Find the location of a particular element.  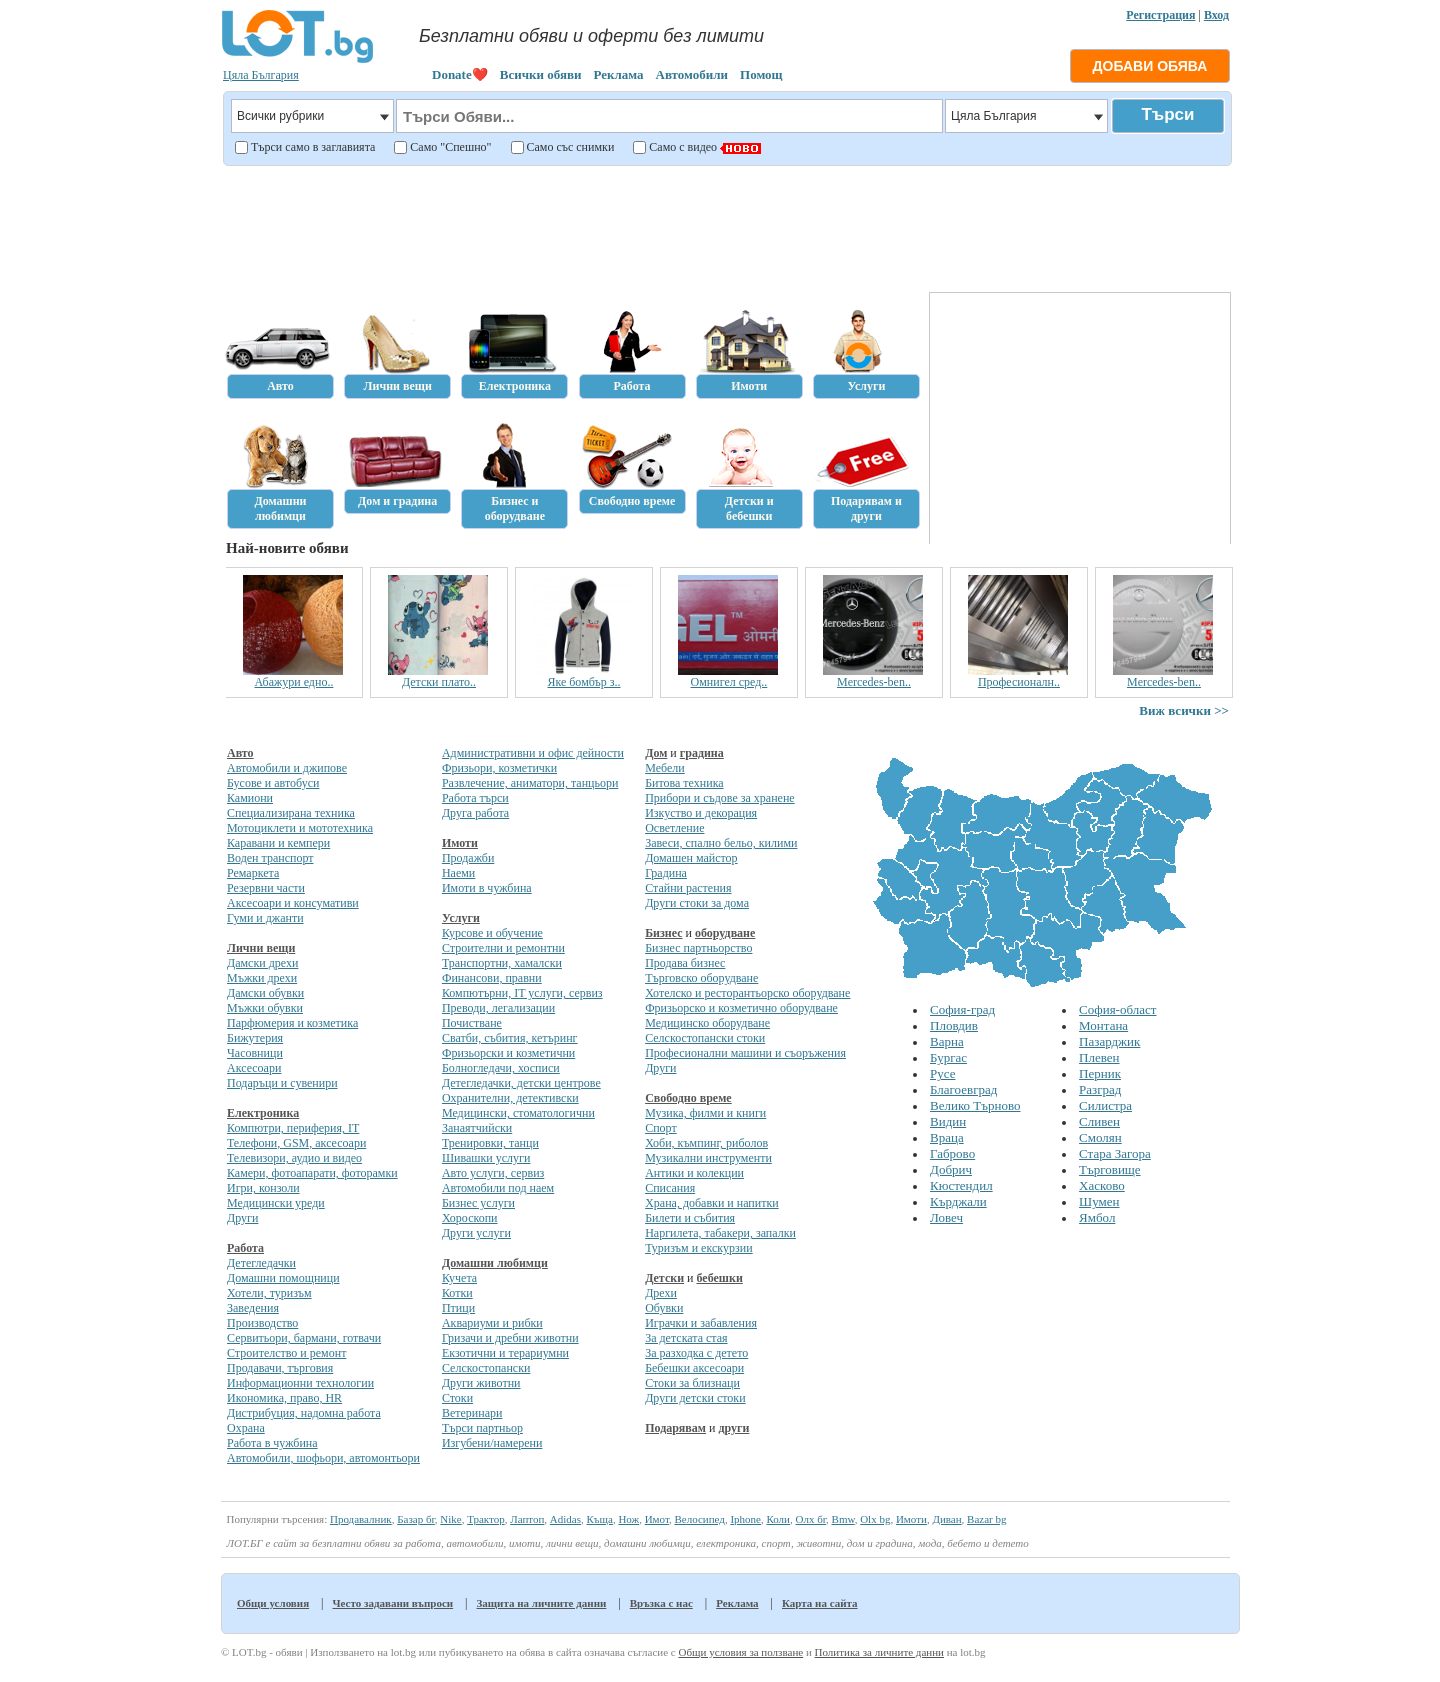

Гуми и джанти is located at coordinates (265, 918).